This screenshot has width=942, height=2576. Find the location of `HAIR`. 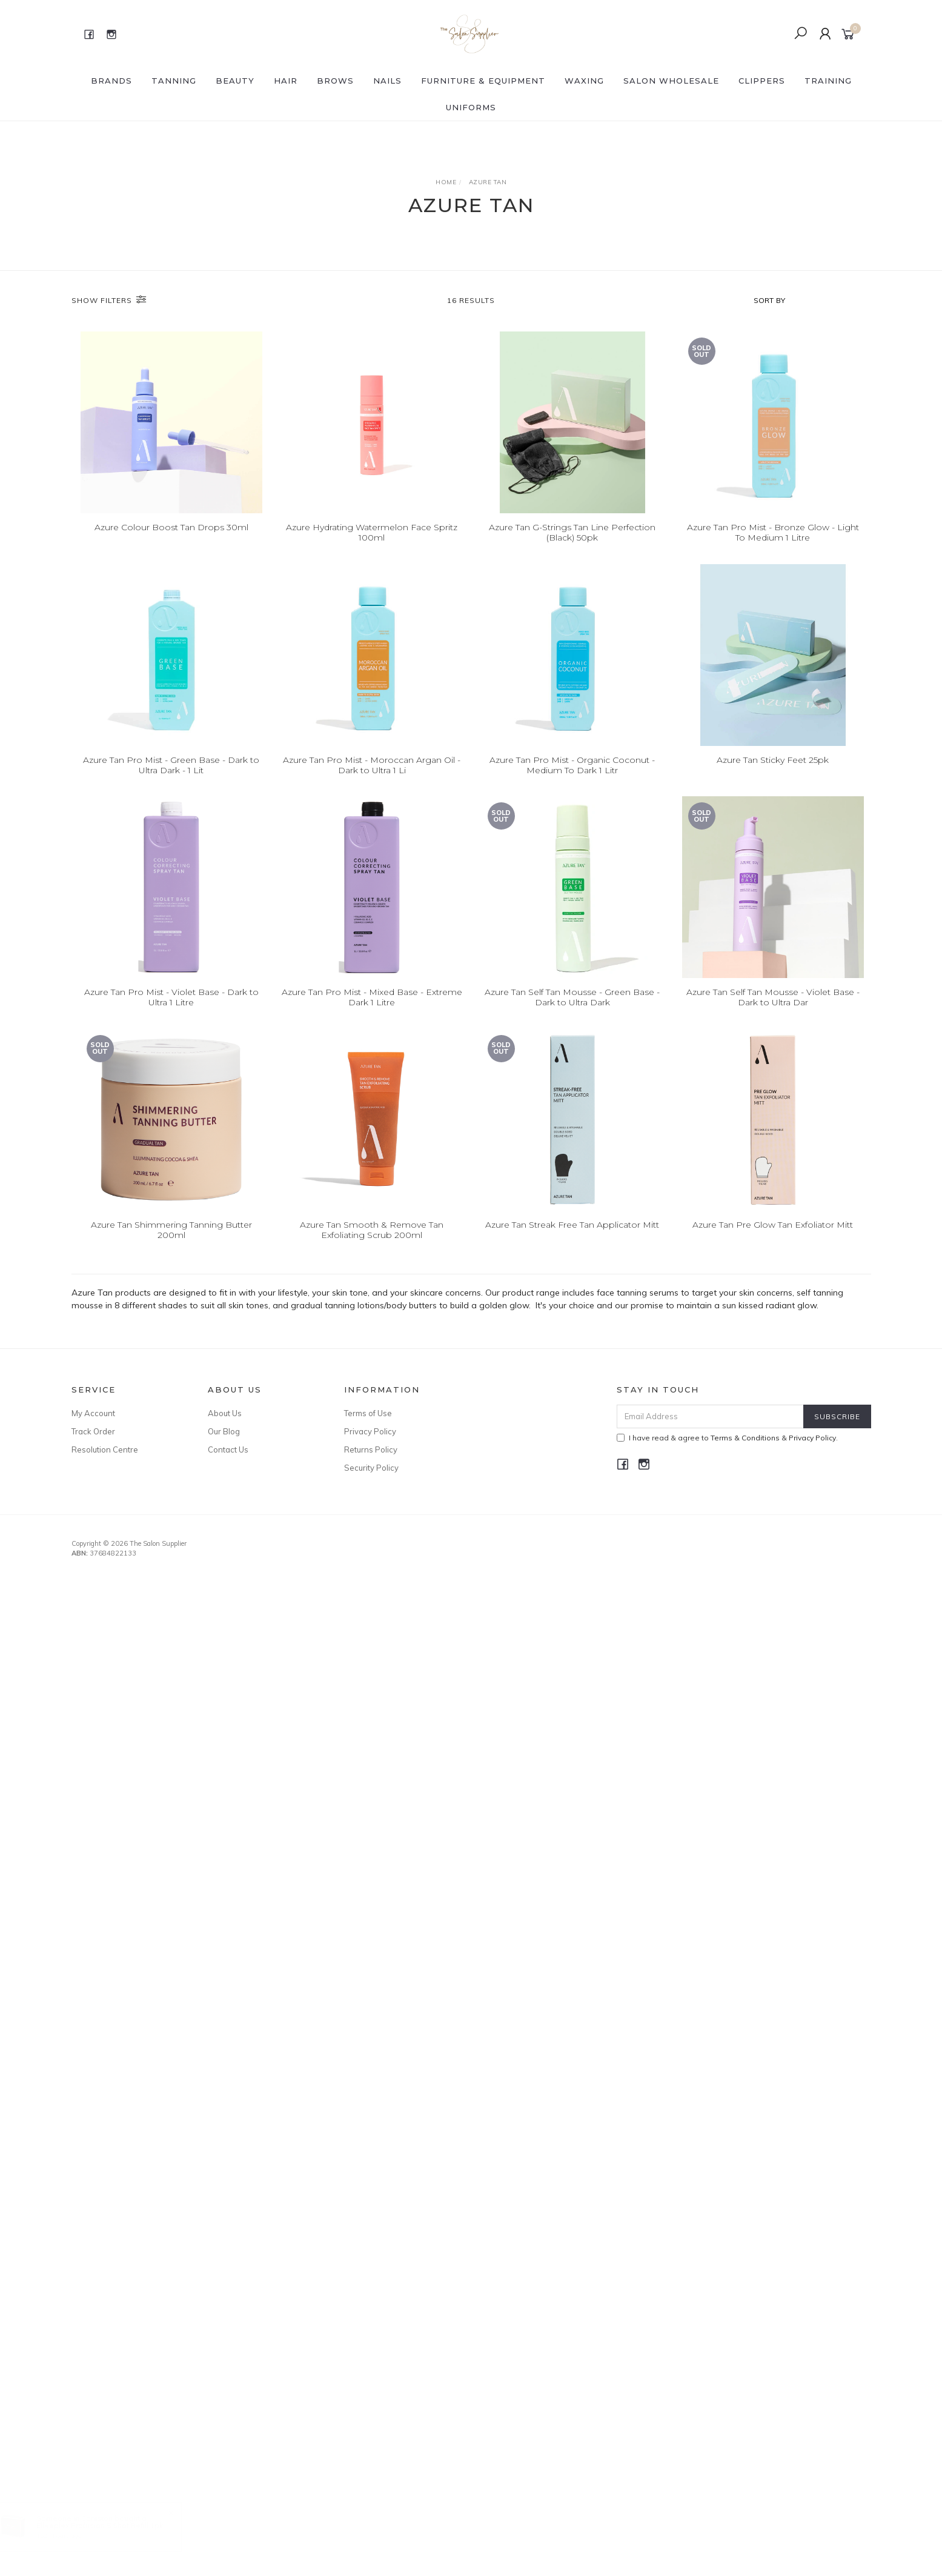

HAIR is located at coordinates (285, 80).